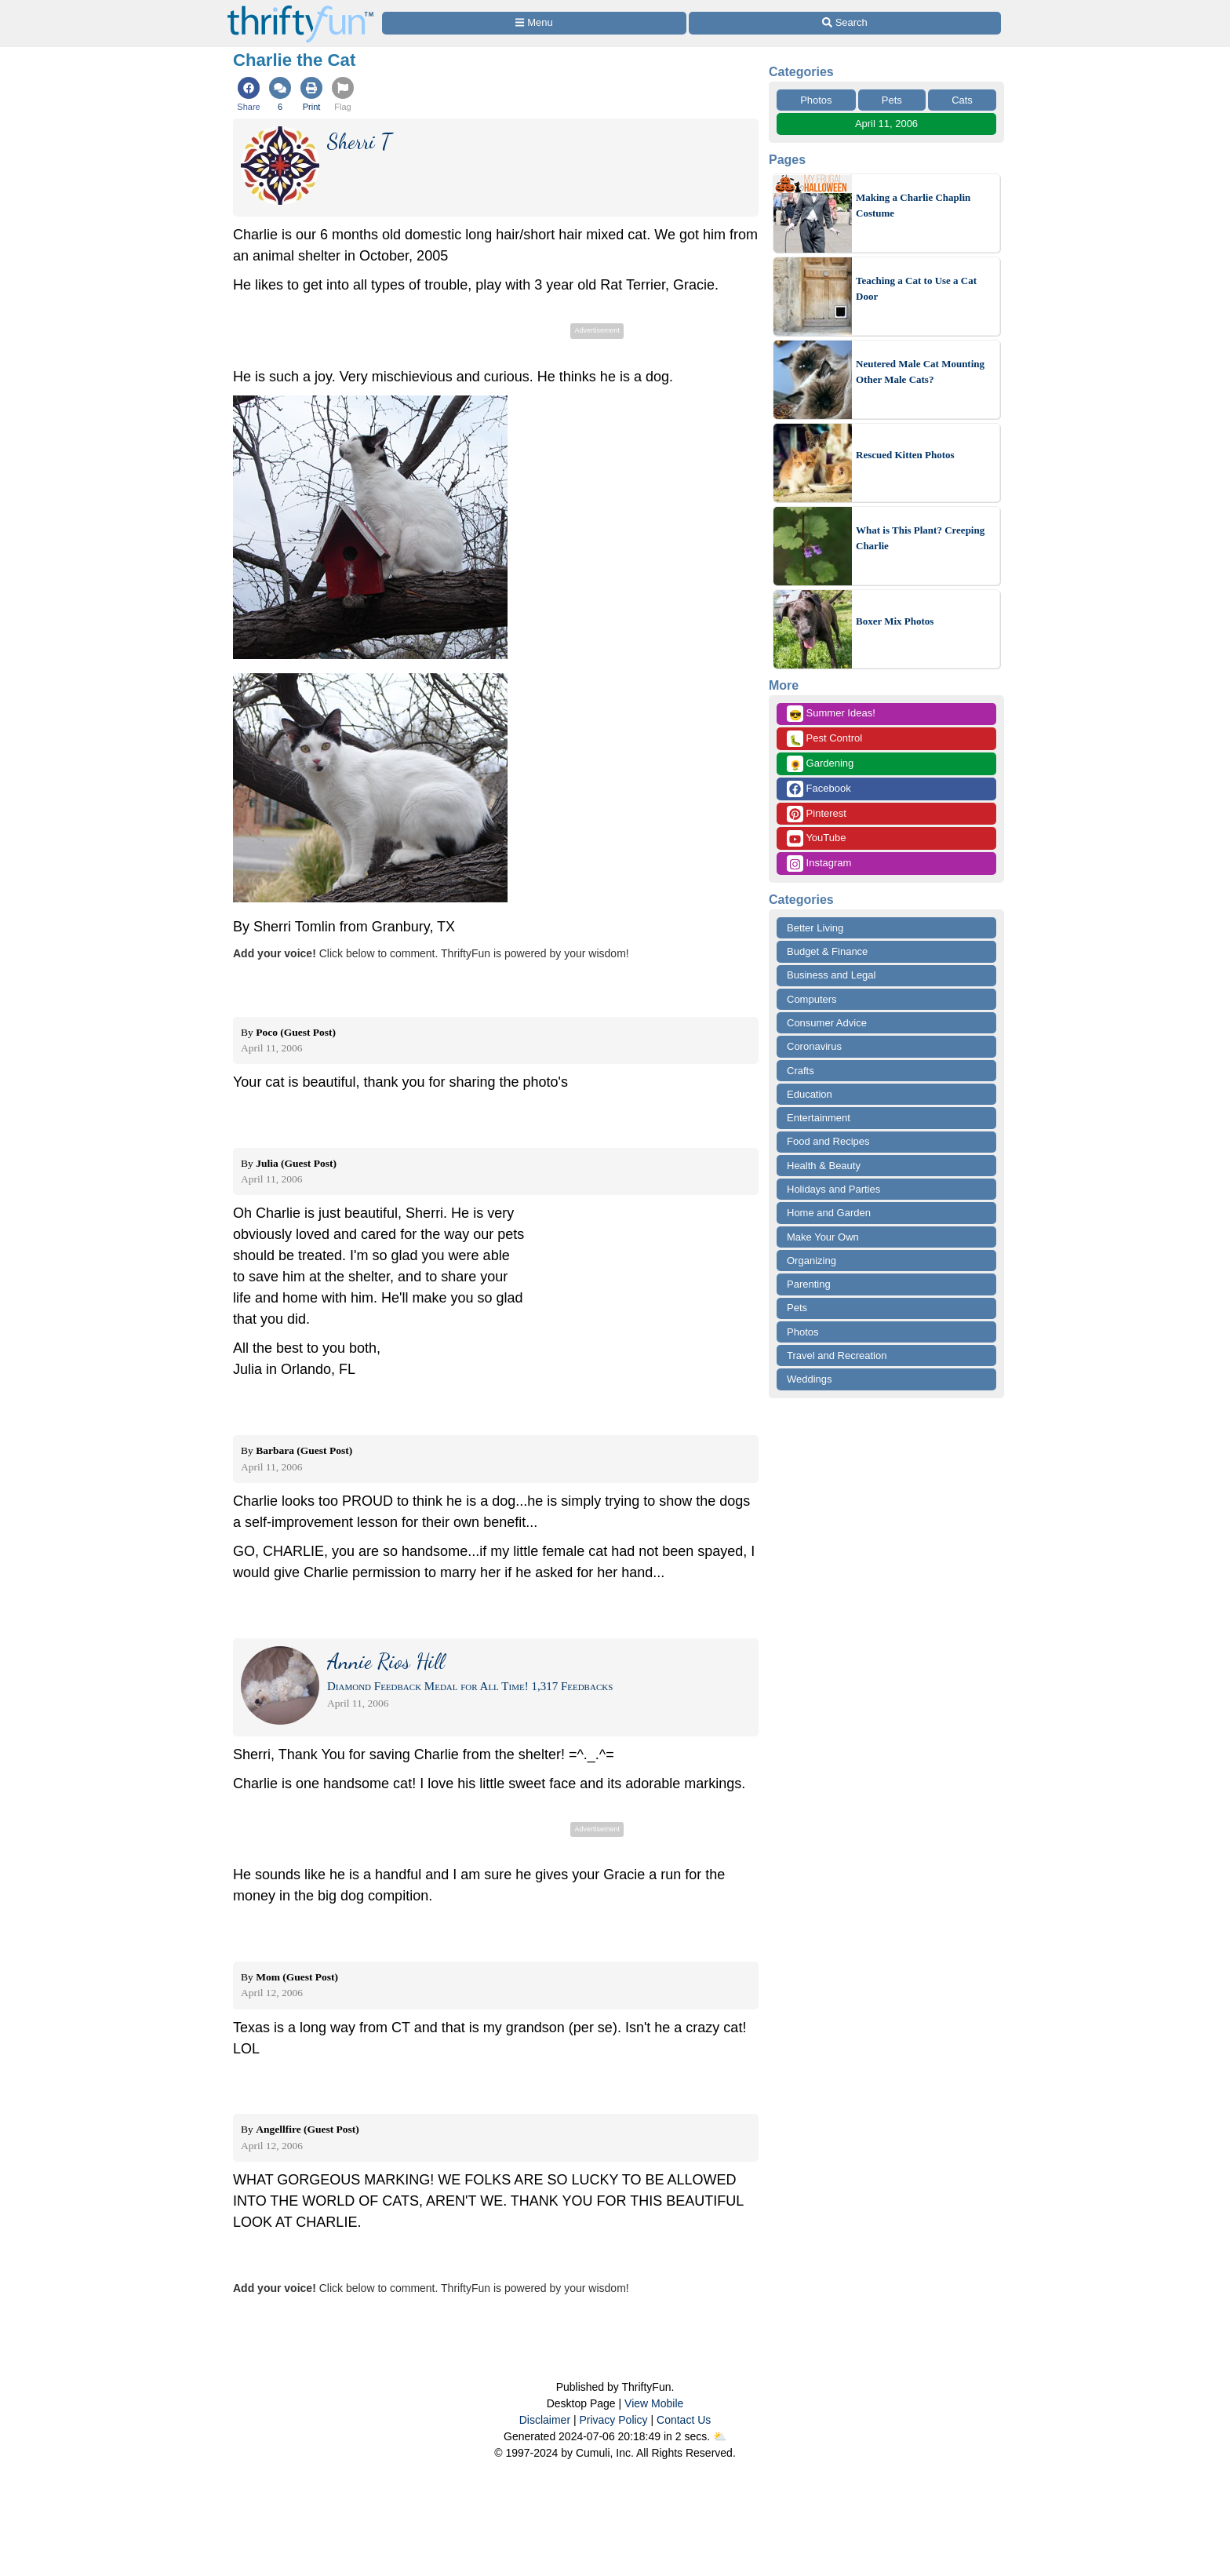 The height and width of the screenshot is (2576, 1230). Describe the element at coordinates (811, 1260) in the screenshot. I see `Organizing` at that location.